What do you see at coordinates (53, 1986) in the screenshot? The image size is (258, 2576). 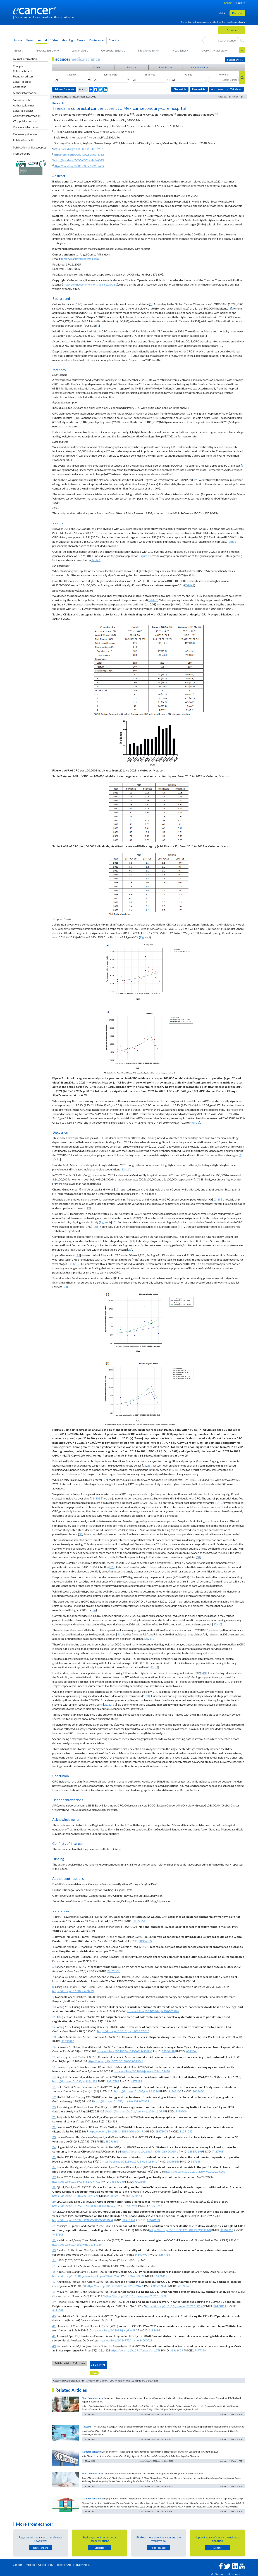 I see `8.` at bounding box center [53, 1986].